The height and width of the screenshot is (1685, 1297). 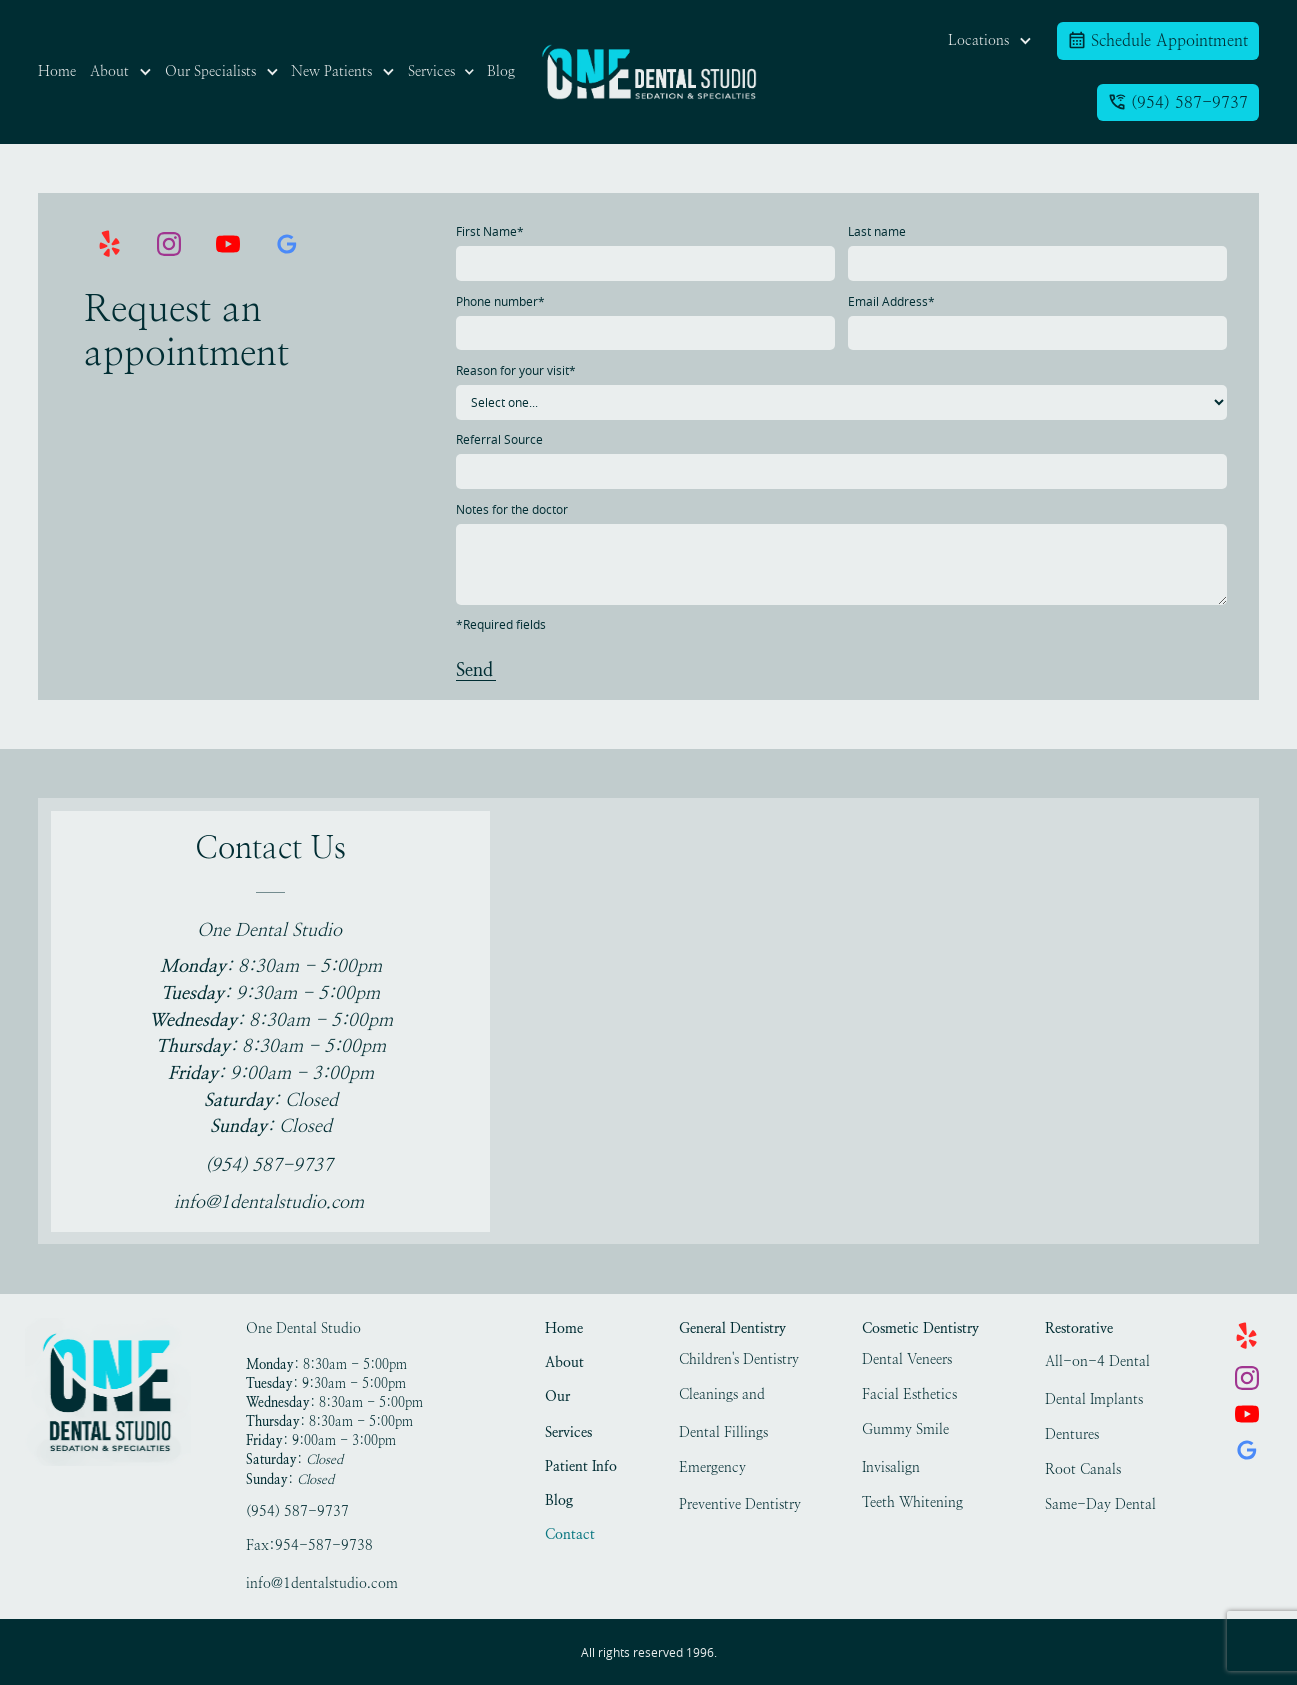 What do you see at coordinates (920, 1328) in the screenshot?
I see `Cosmetic Dentistry` at bounding box center [920, 1328].